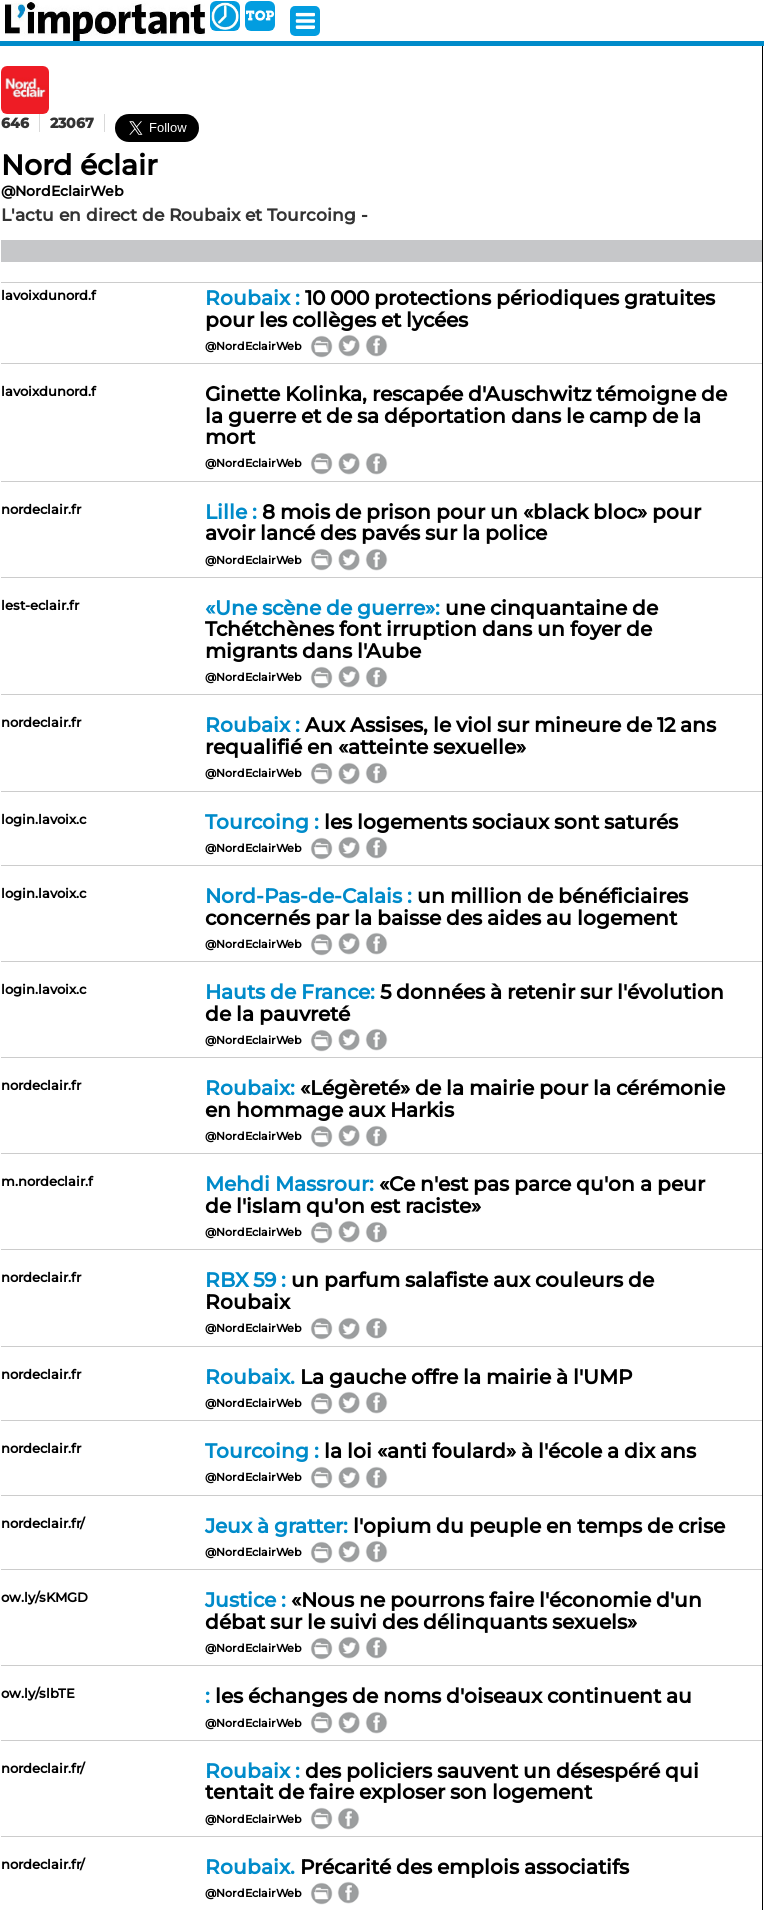 The width and height of the screenshot is (764, 1910). Describe the element at coordinates (453, 523) in the screenshot. I see `8 mois de prison pour un «black bloc» pour avoir lancé des pavés sur la police` at that location.